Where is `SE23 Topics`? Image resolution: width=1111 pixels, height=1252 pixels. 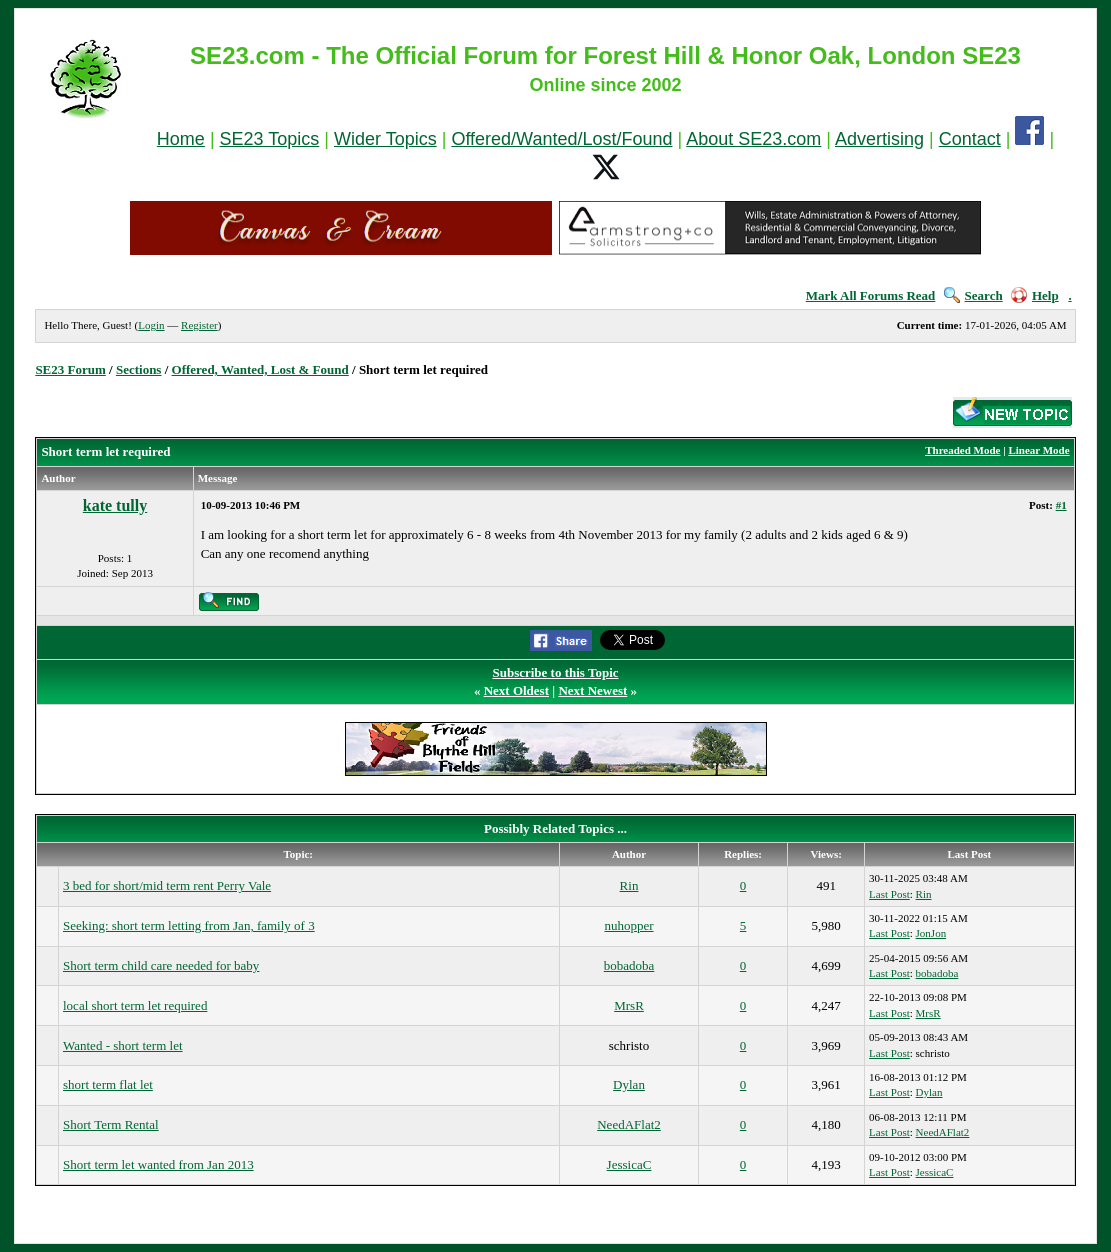
SE23 Topics is located at coordinates (270, 139).